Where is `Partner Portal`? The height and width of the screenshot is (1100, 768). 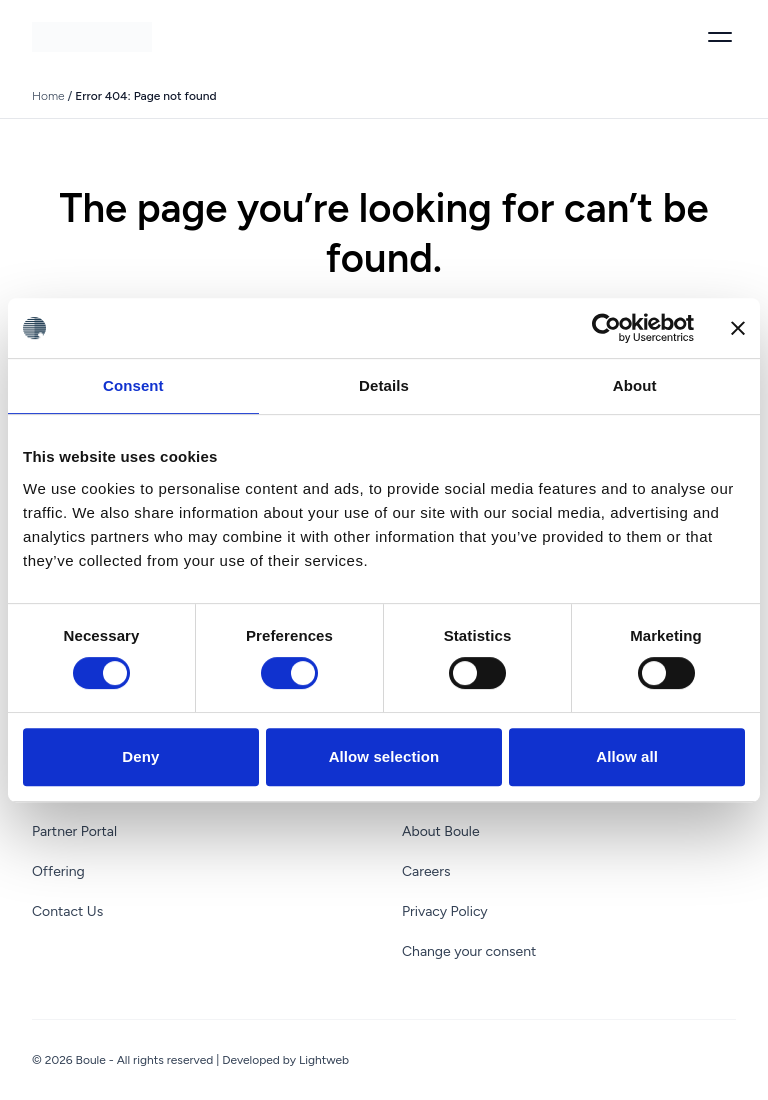 Partner Portal is located at coordinates (74, 831).